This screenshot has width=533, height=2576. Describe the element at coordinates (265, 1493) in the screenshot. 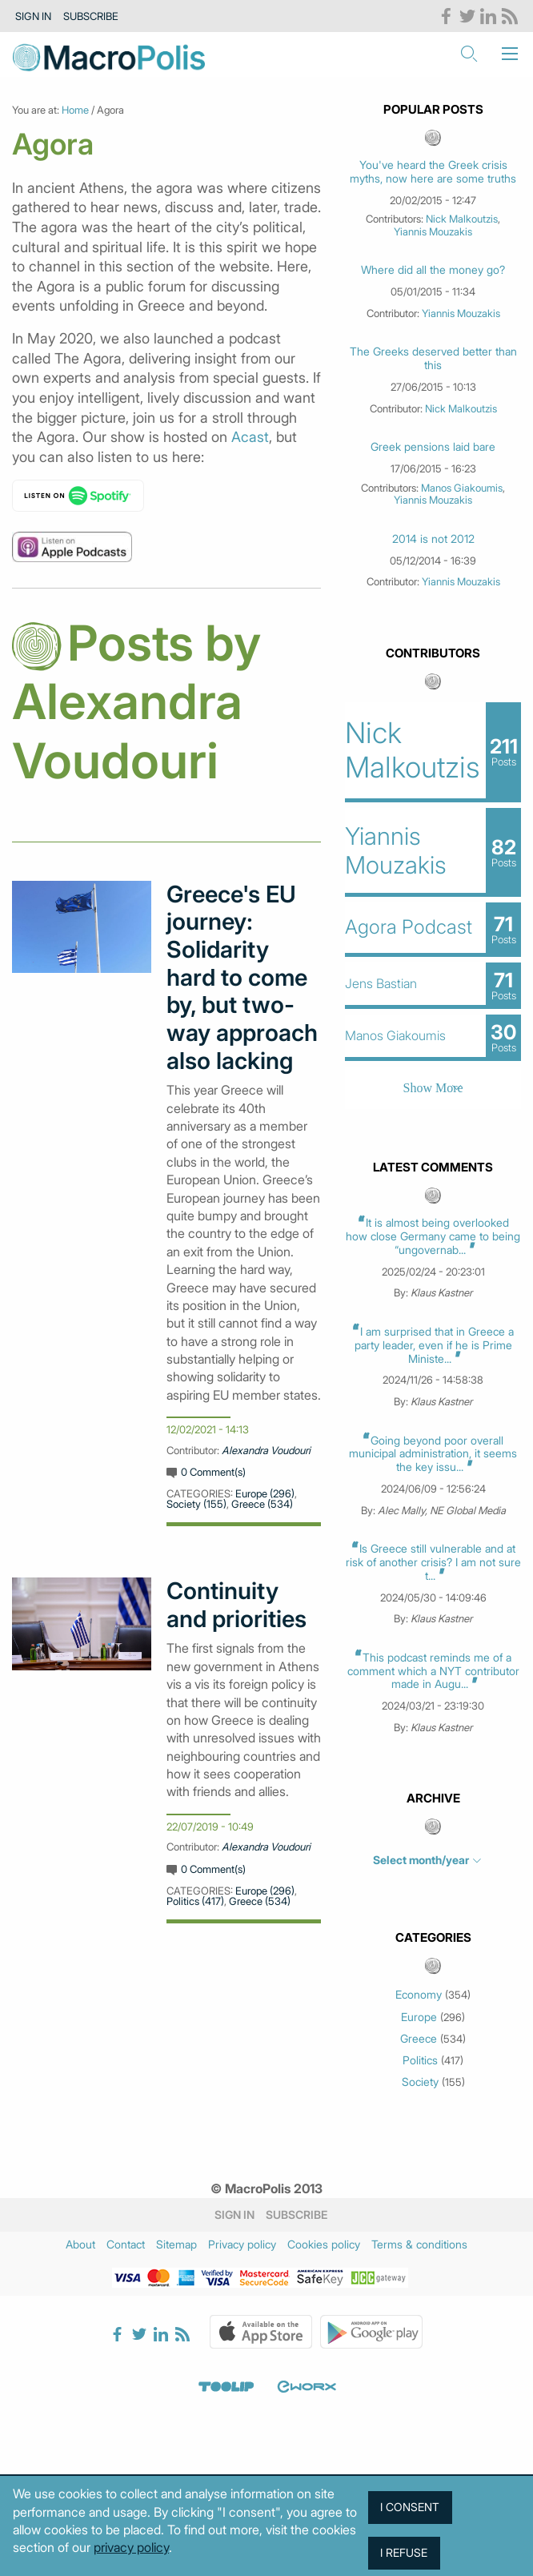

I see `Europe (296)` at that location.